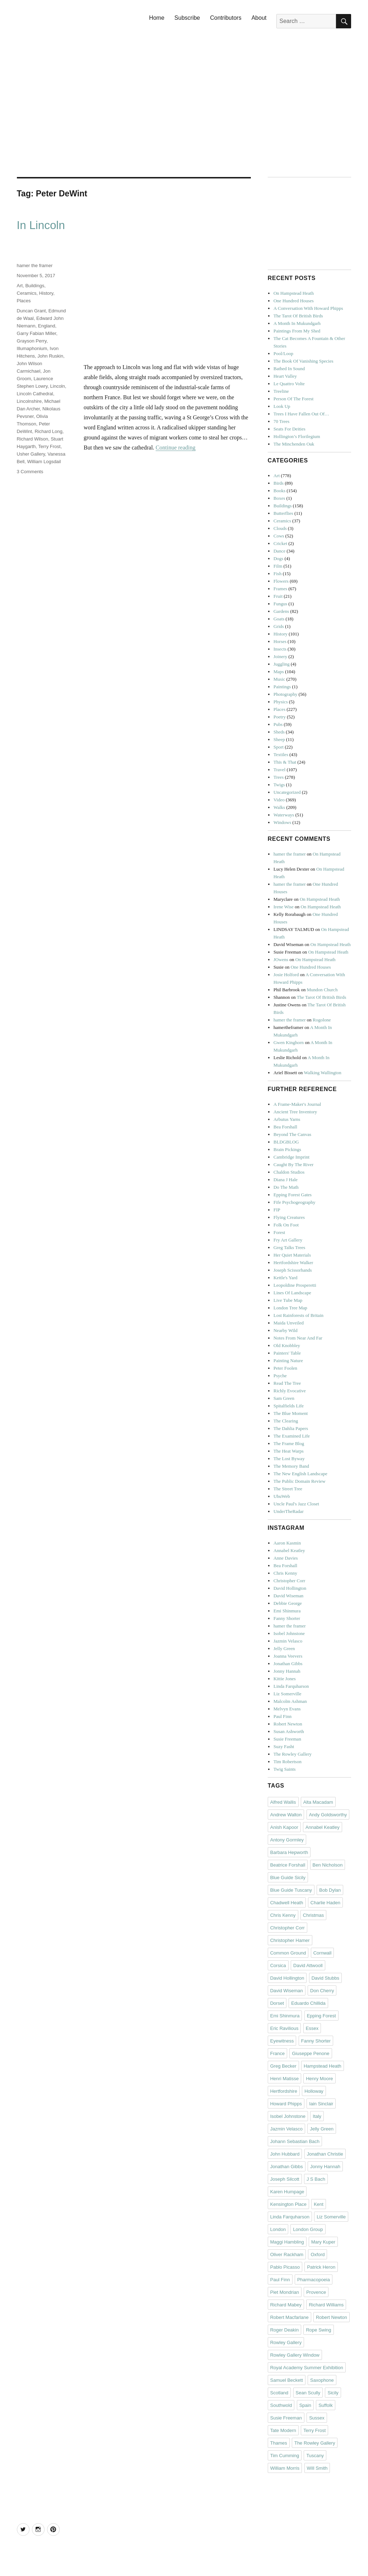  What do you see at coordinates (293, 444) in the screenshot?
I see `The Minchenden Oak` at bounding box center [293, 444].